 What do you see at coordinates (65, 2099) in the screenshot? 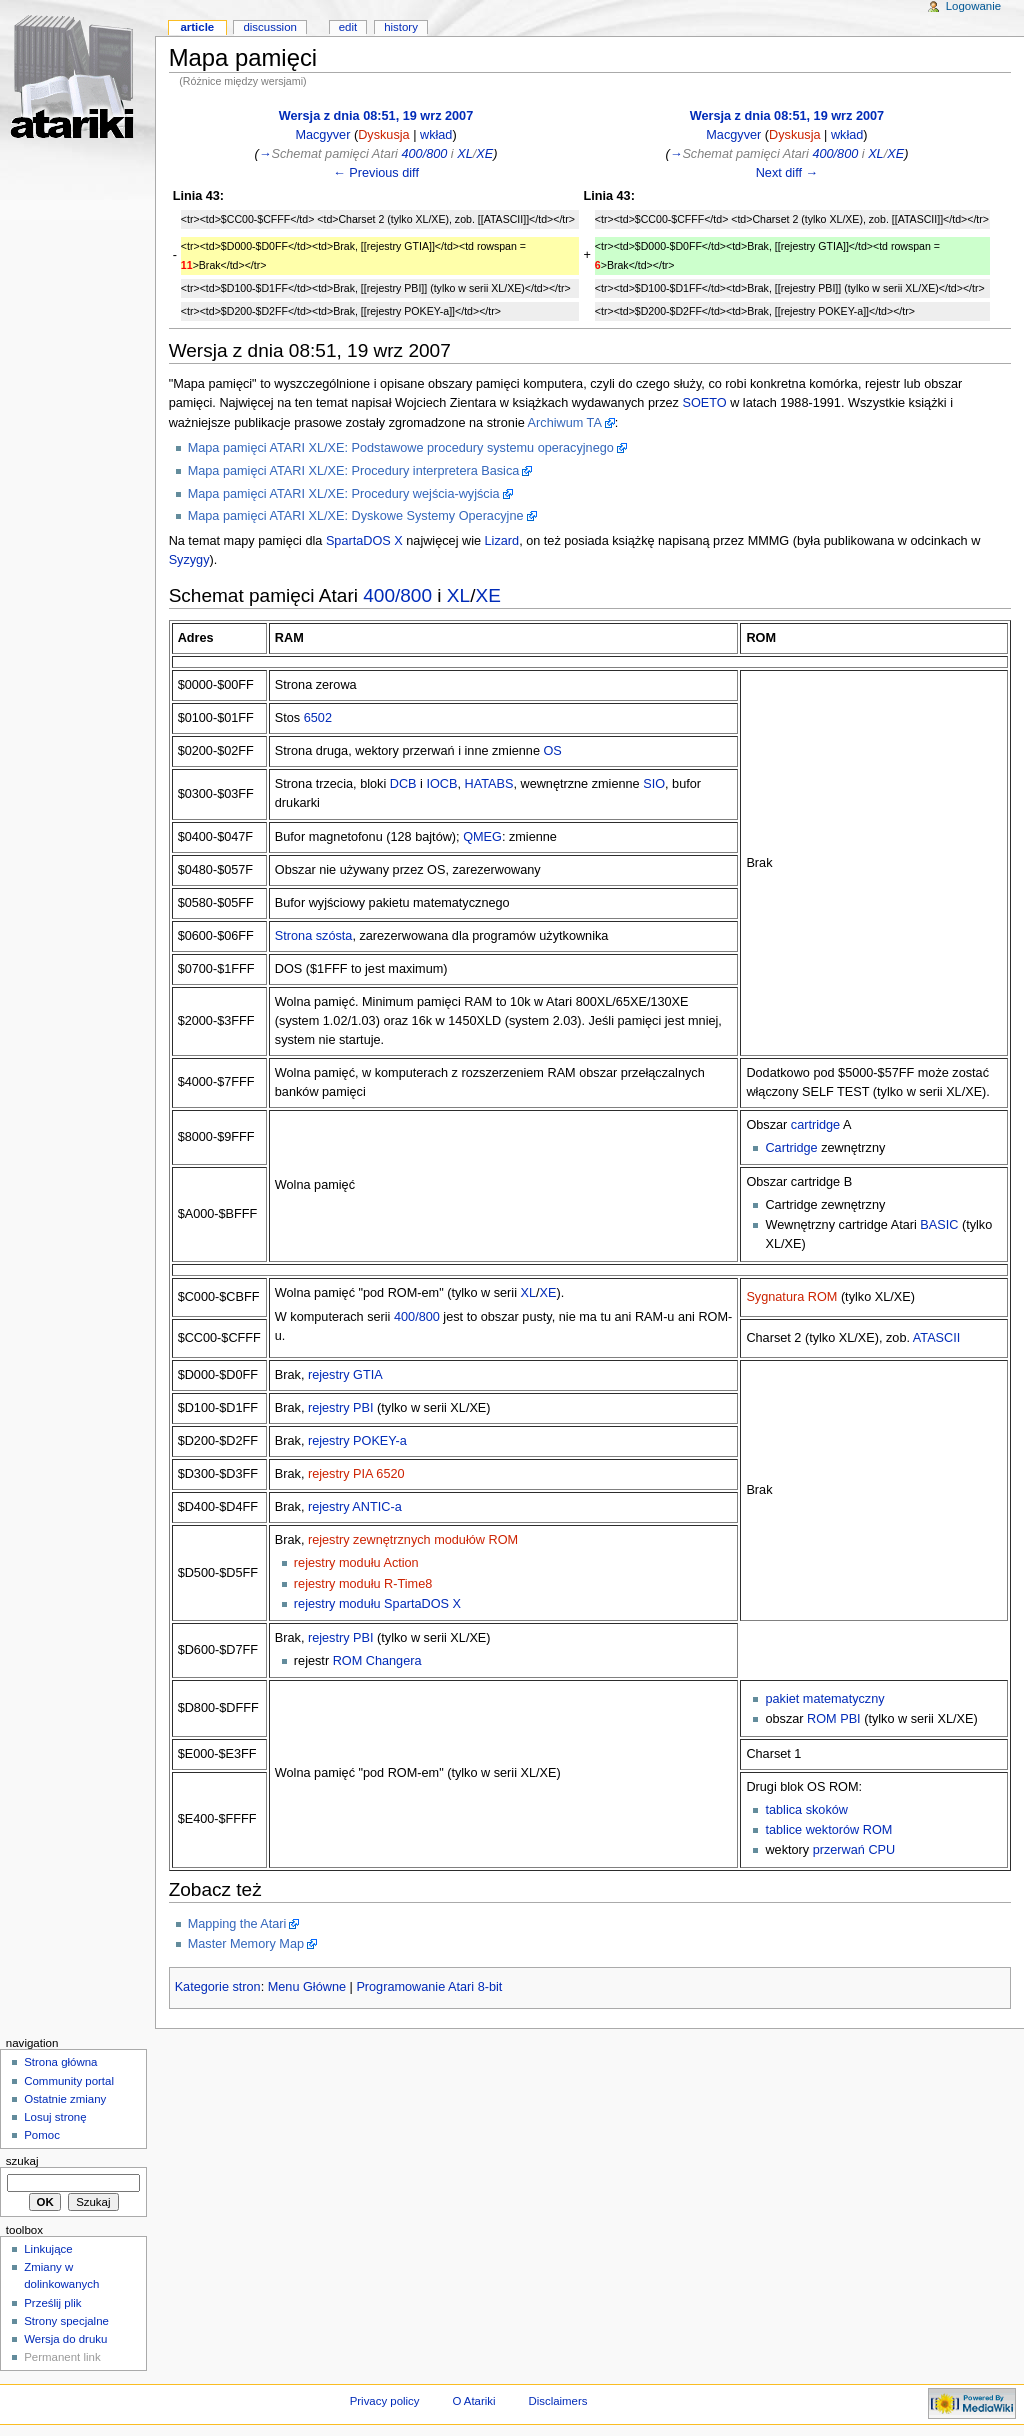
I see `Ostatnie zmiany` at bounding box center [65, 2099].